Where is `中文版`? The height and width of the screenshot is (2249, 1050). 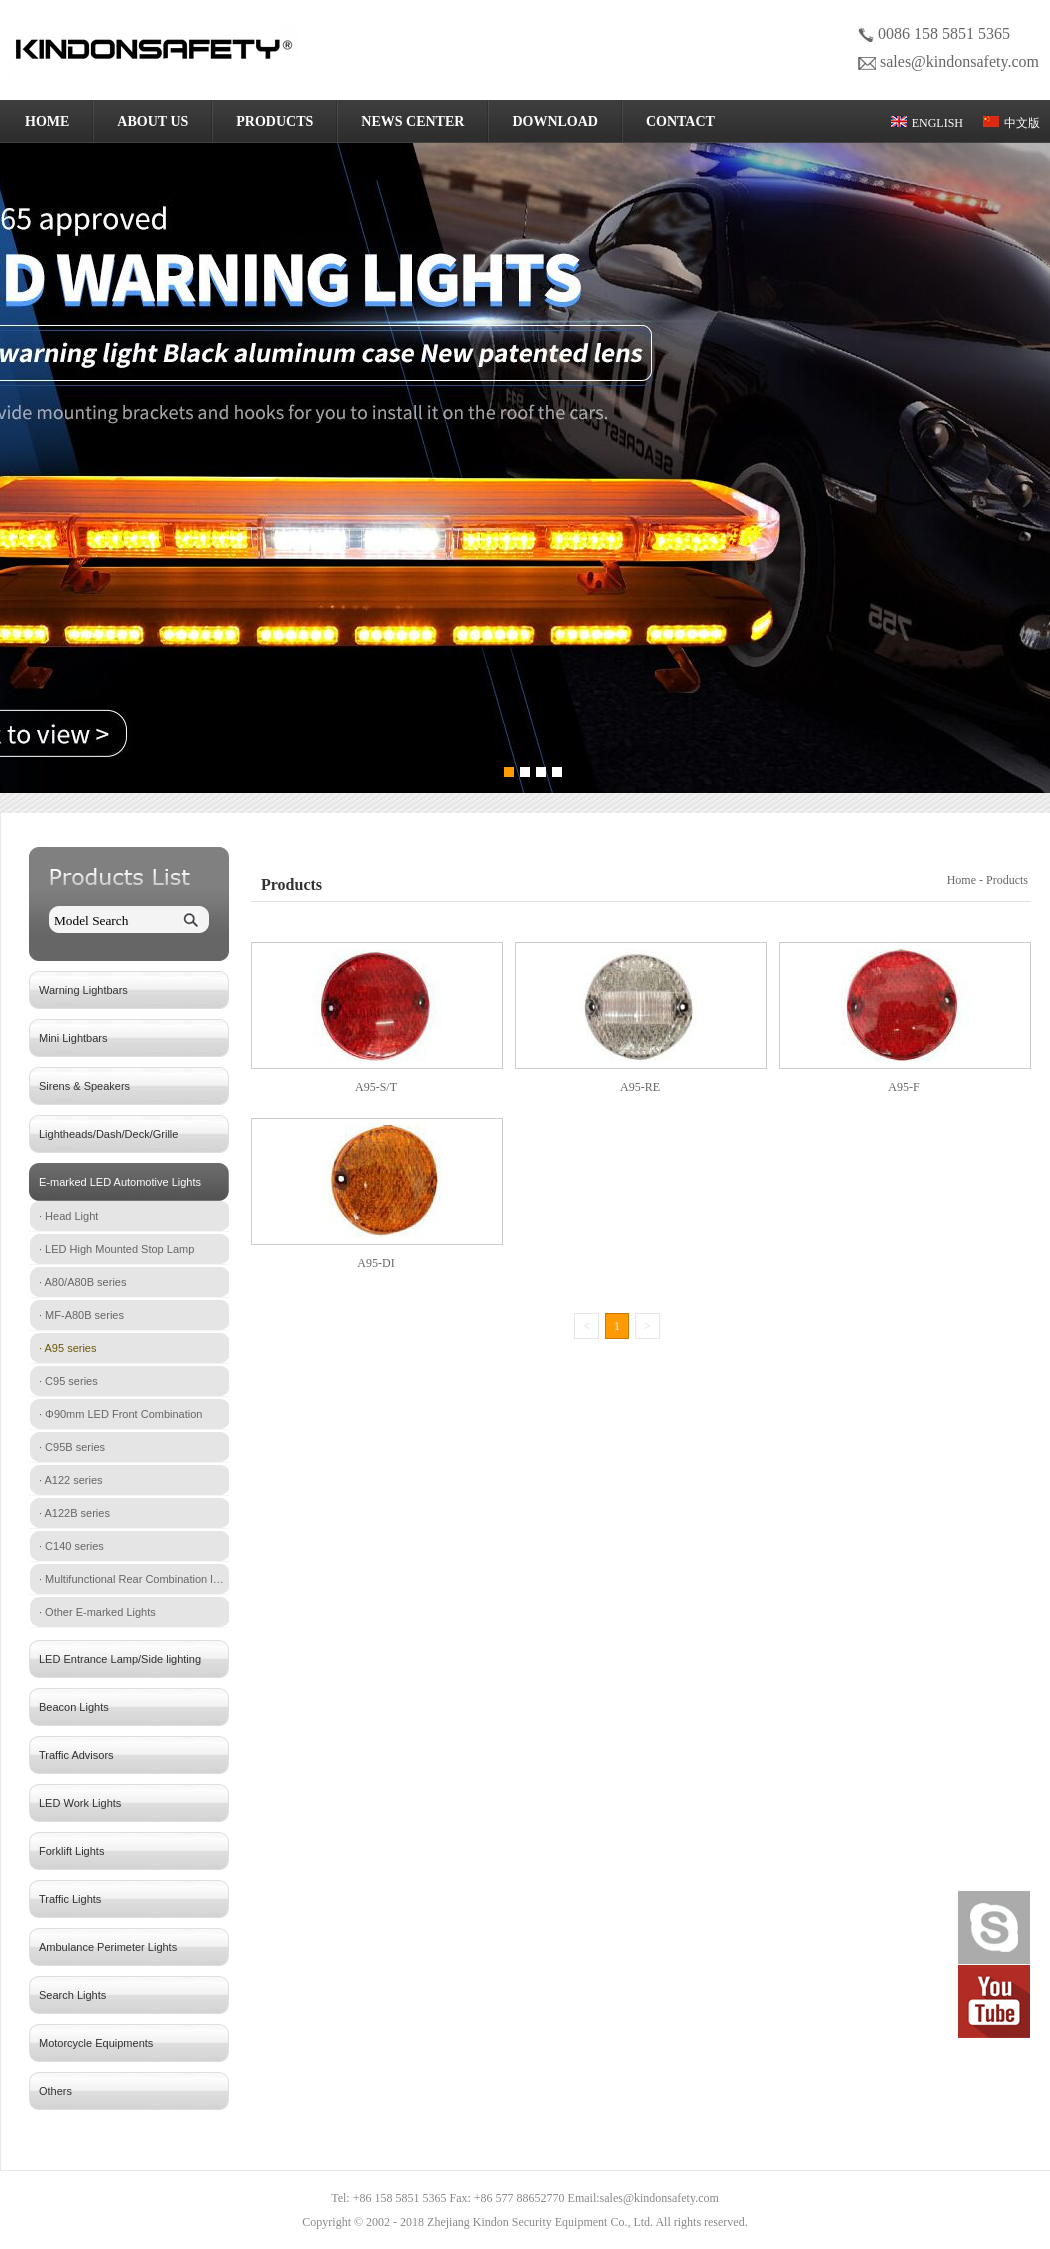 中文版 is located at coordinates (1011, 123).